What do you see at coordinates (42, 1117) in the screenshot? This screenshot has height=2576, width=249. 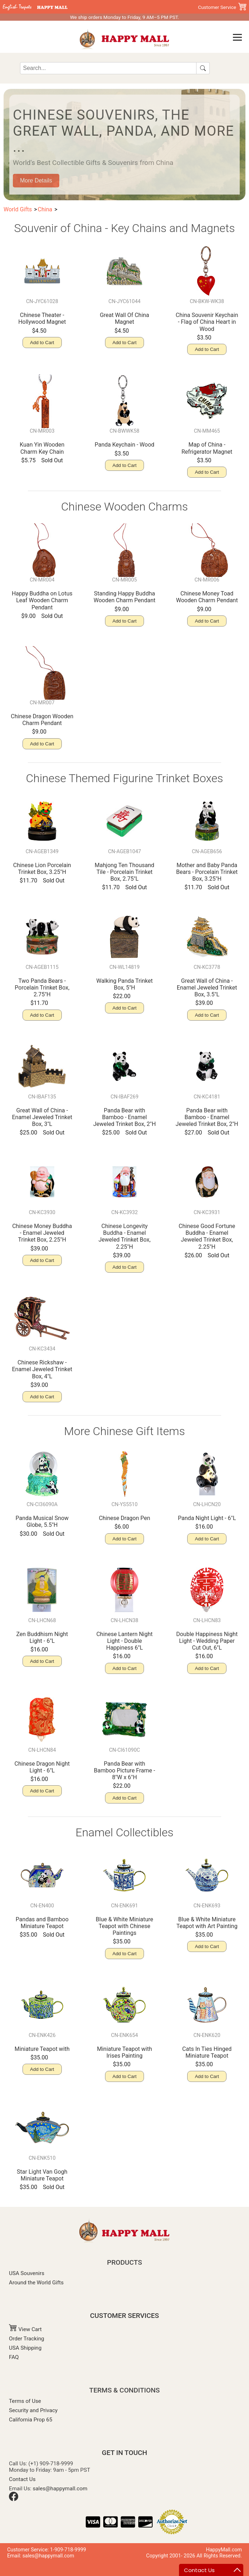 I see `Great Wall of China - Enamel Jeweled Trinket Box, 3"L` at bounding box center [42, 1117].